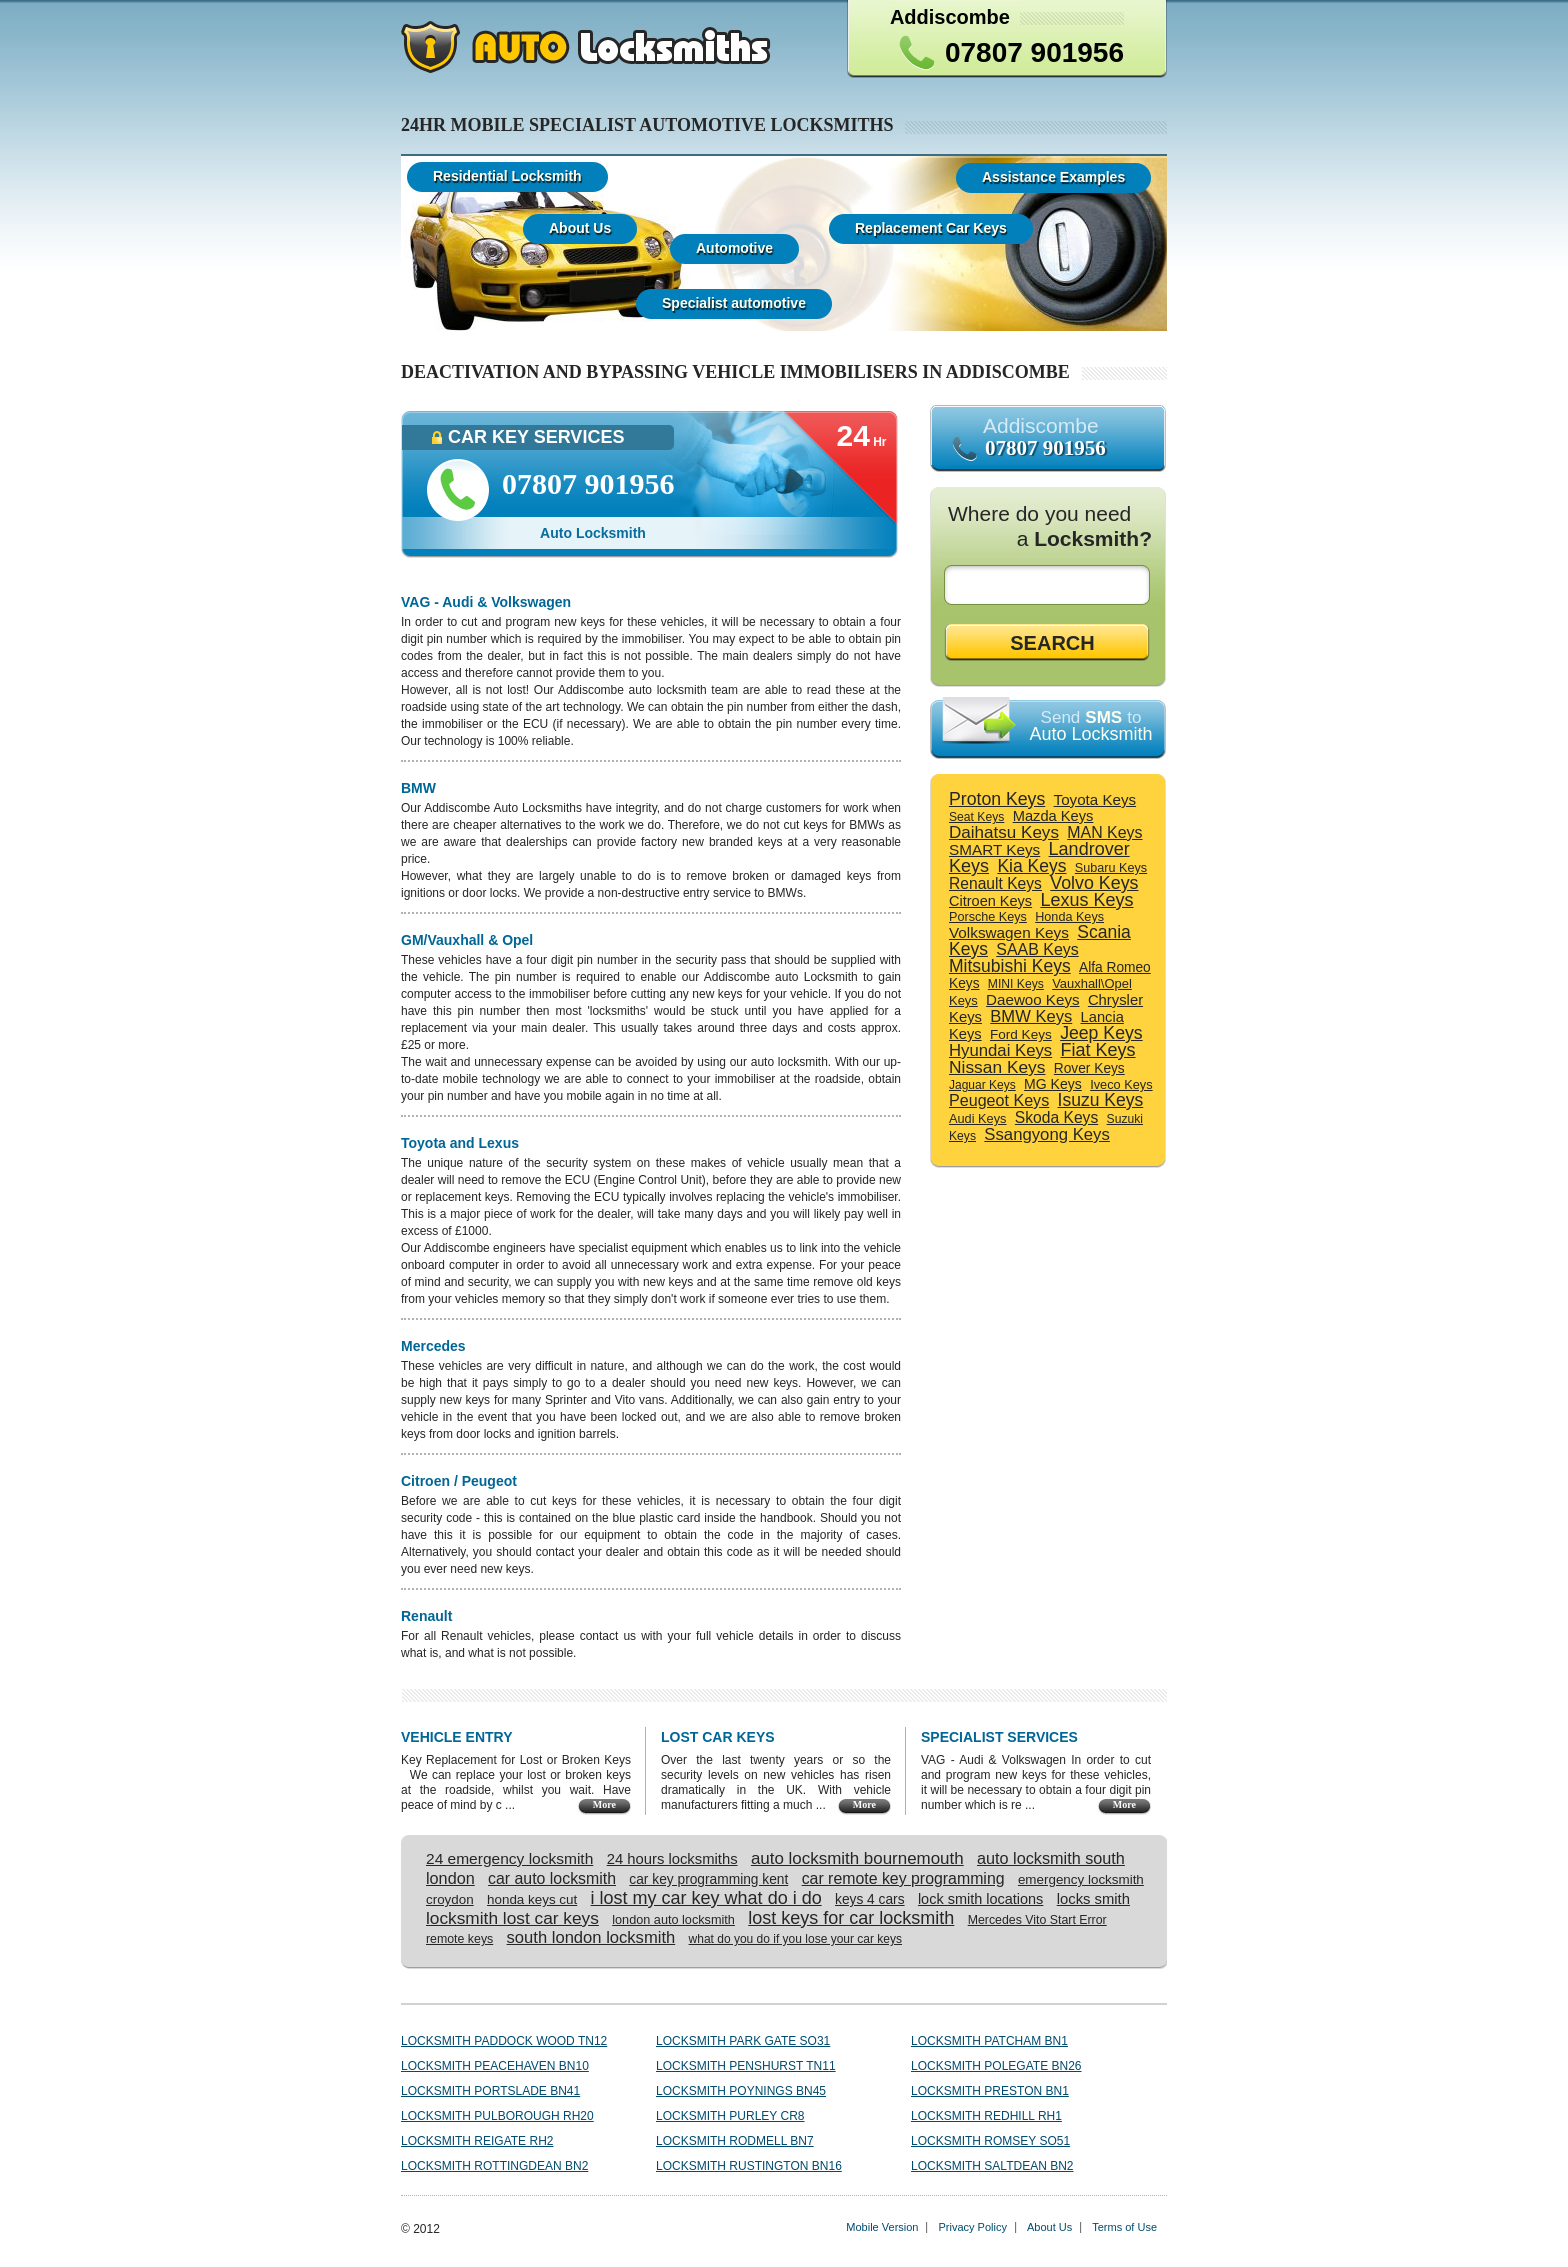  I want to click on Mobile Version, so click(882, 2227).